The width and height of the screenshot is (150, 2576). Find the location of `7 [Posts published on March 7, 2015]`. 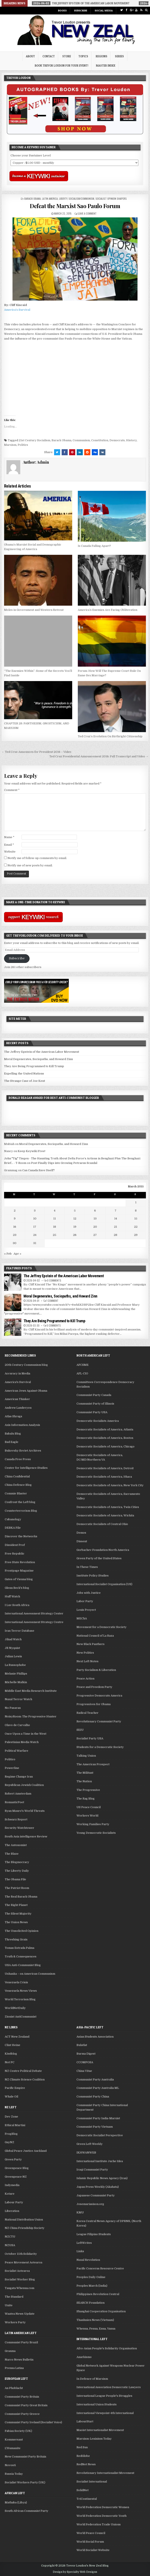

7 [Posts published on March 7, 2015] is located at coordinates (115, 1210).